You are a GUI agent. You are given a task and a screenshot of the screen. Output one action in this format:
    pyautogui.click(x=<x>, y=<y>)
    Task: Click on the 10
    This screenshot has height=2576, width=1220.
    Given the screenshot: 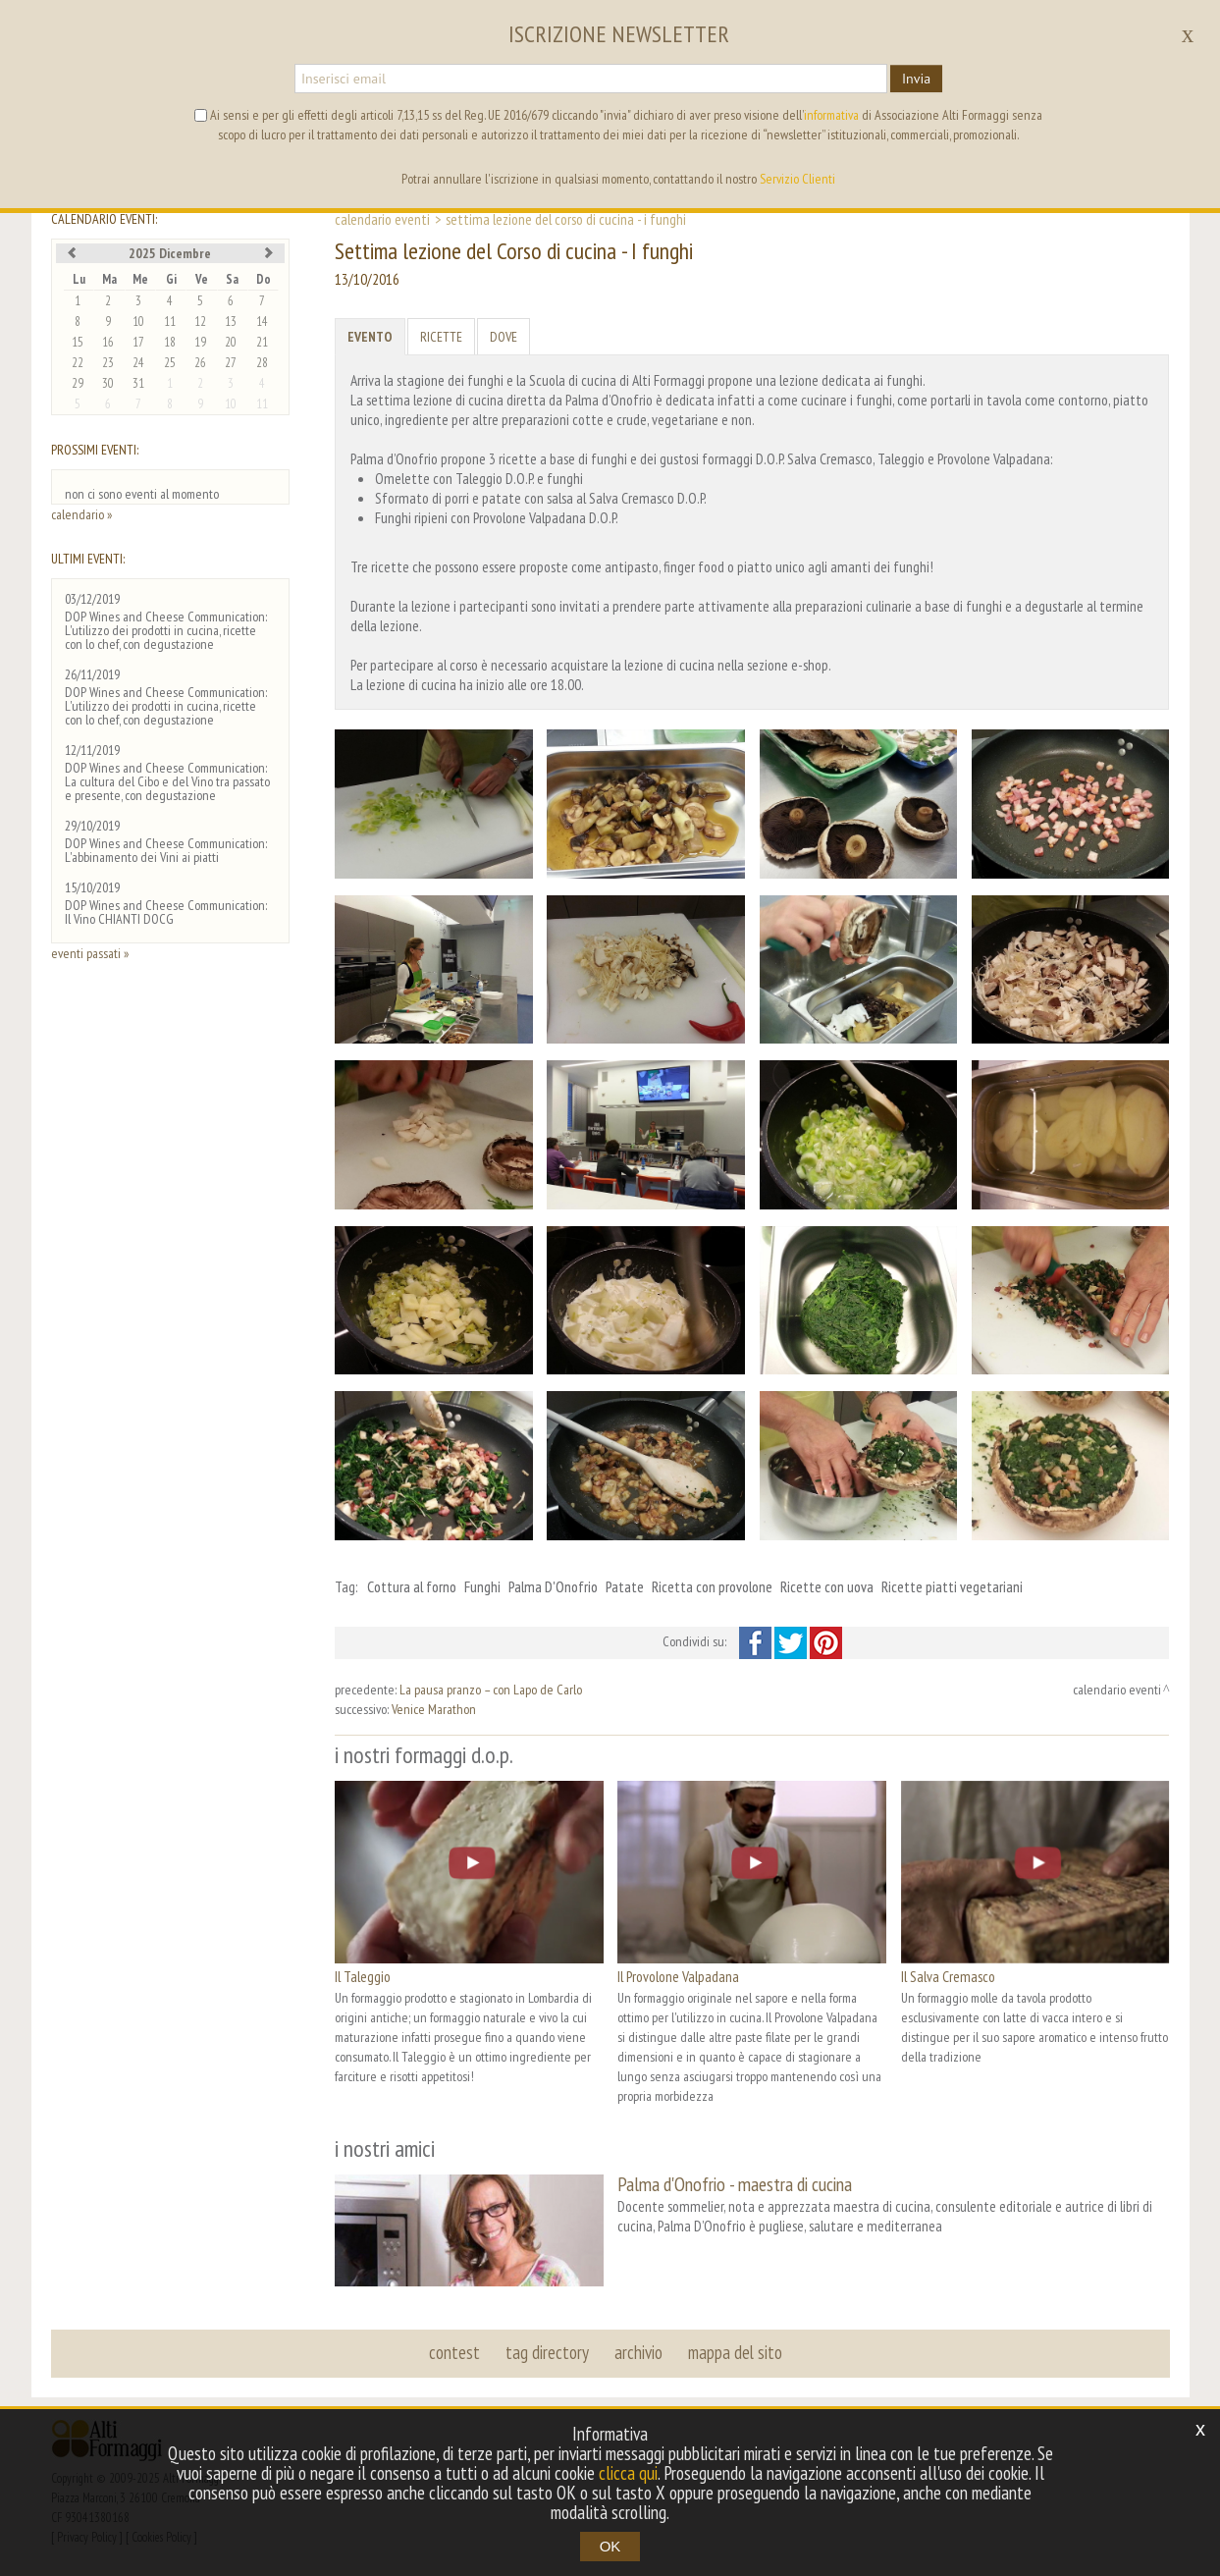 What is the action you would take?
    pyautogui.click(x=138, y=321)
    